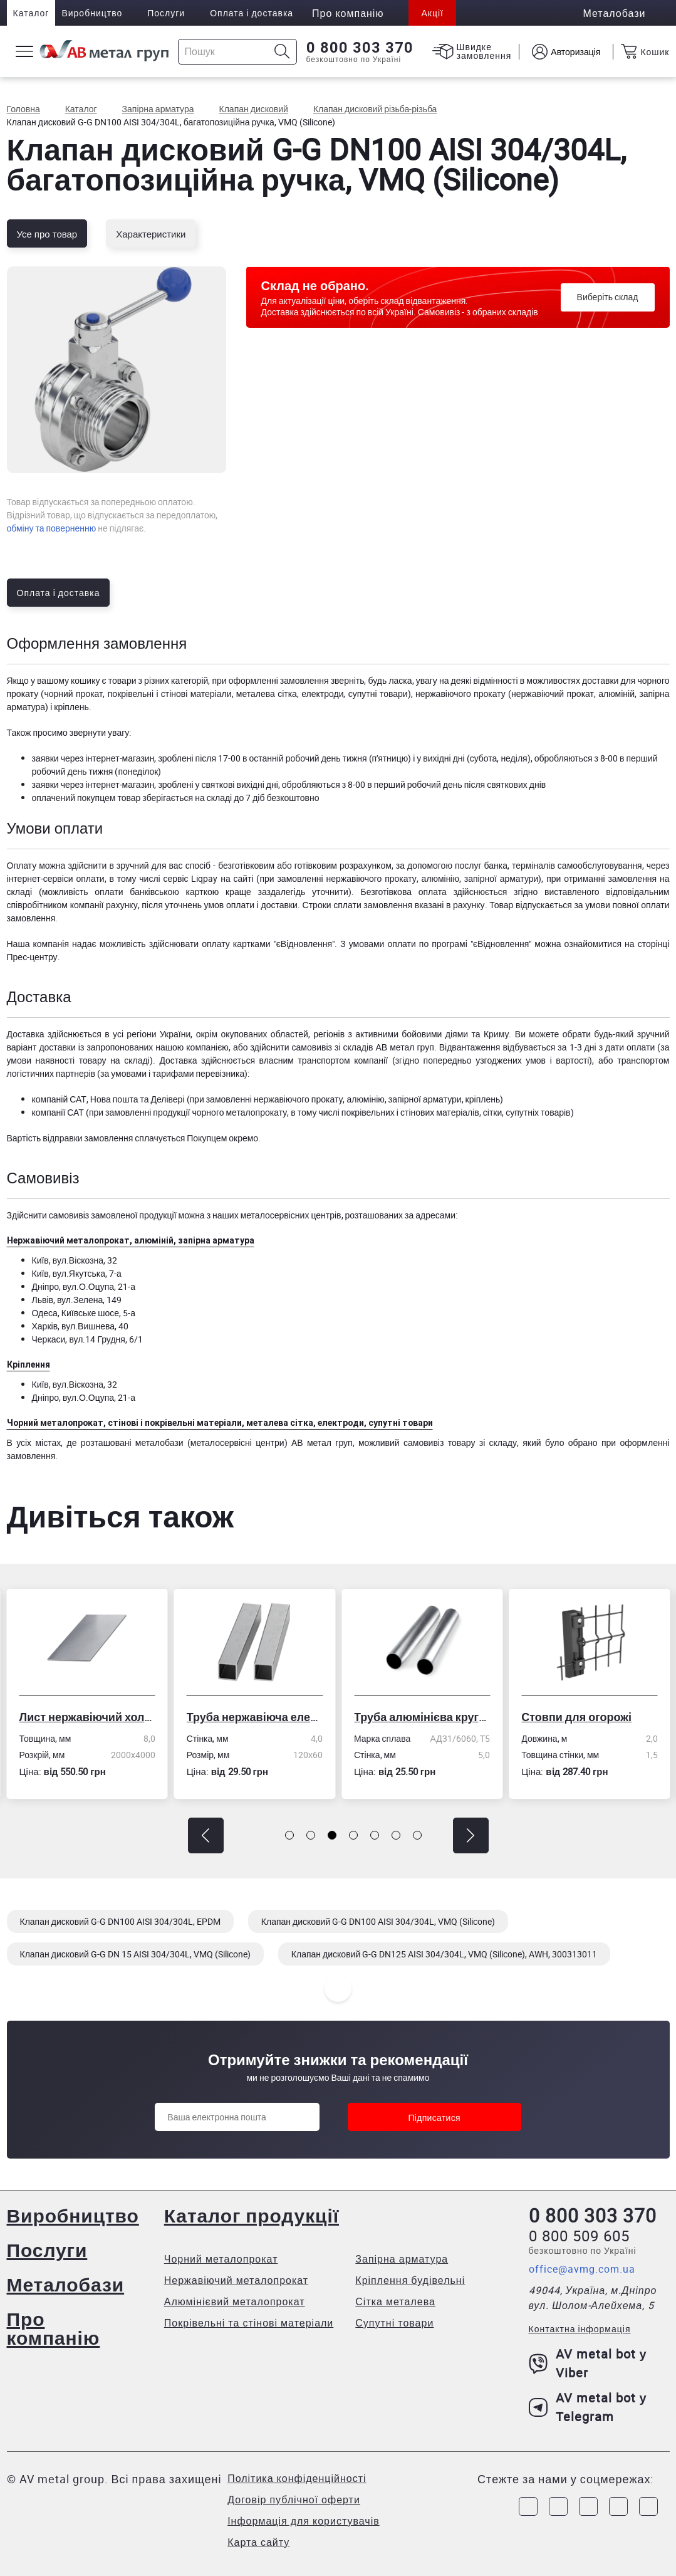  What do you see at coordinates (359, 47) in the screenshot?
I see `0 800 303 370` at bounding box center [359, 47].